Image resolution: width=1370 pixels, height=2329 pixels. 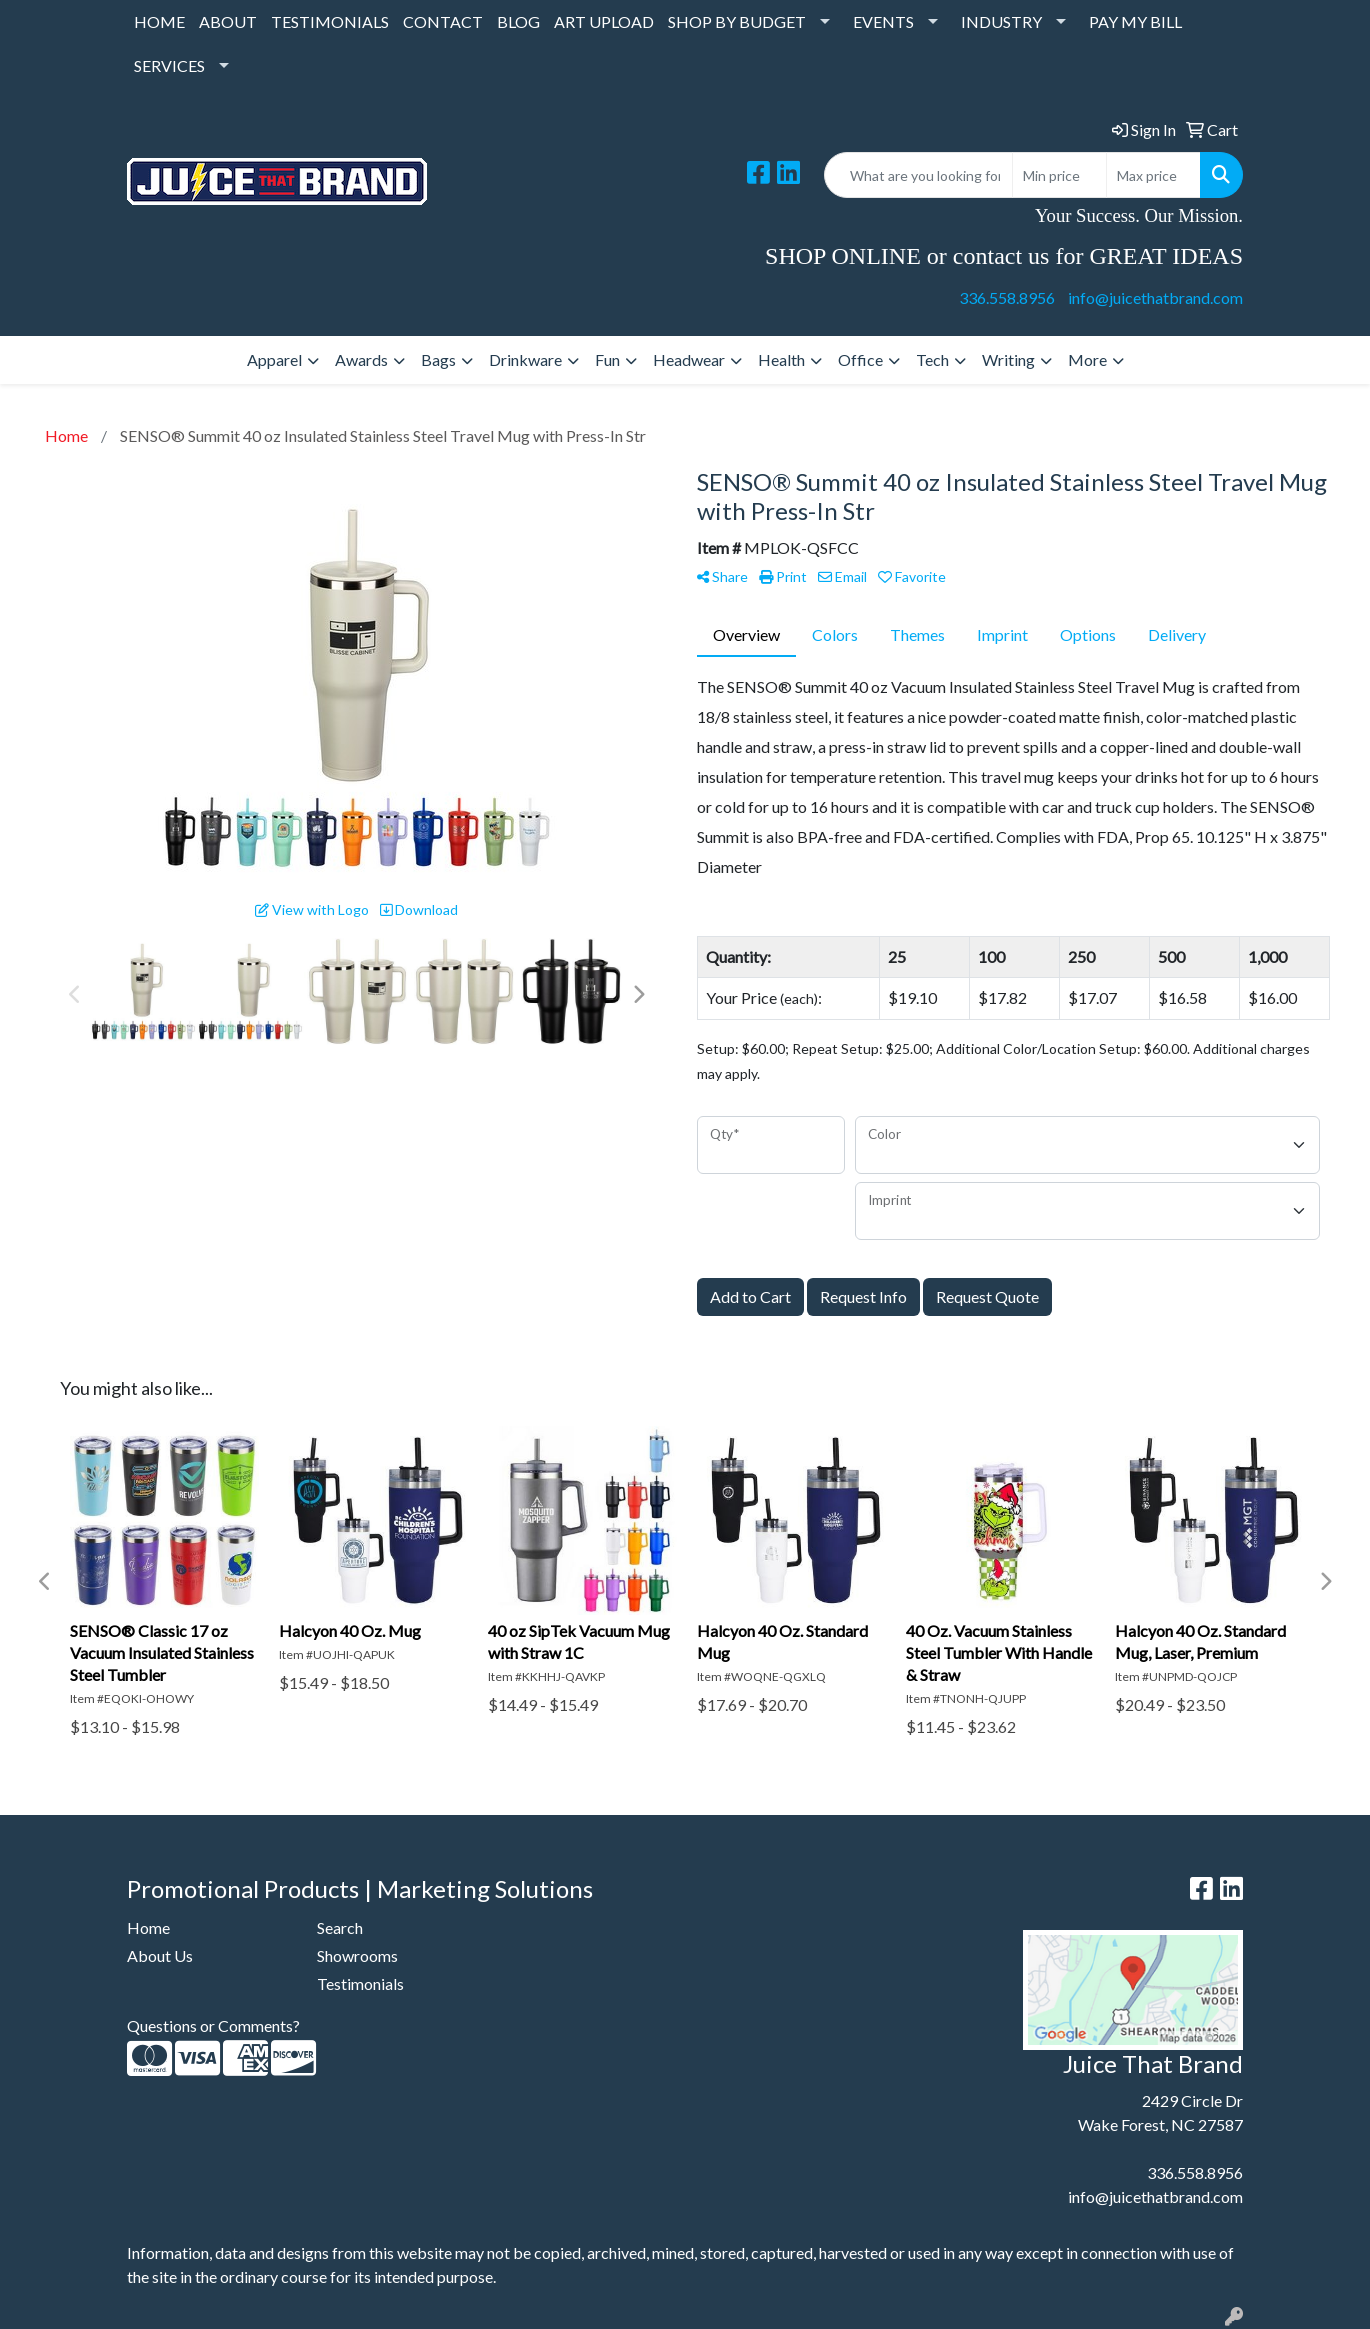 I want to click on Tech [button], so click(x=932, y=359).